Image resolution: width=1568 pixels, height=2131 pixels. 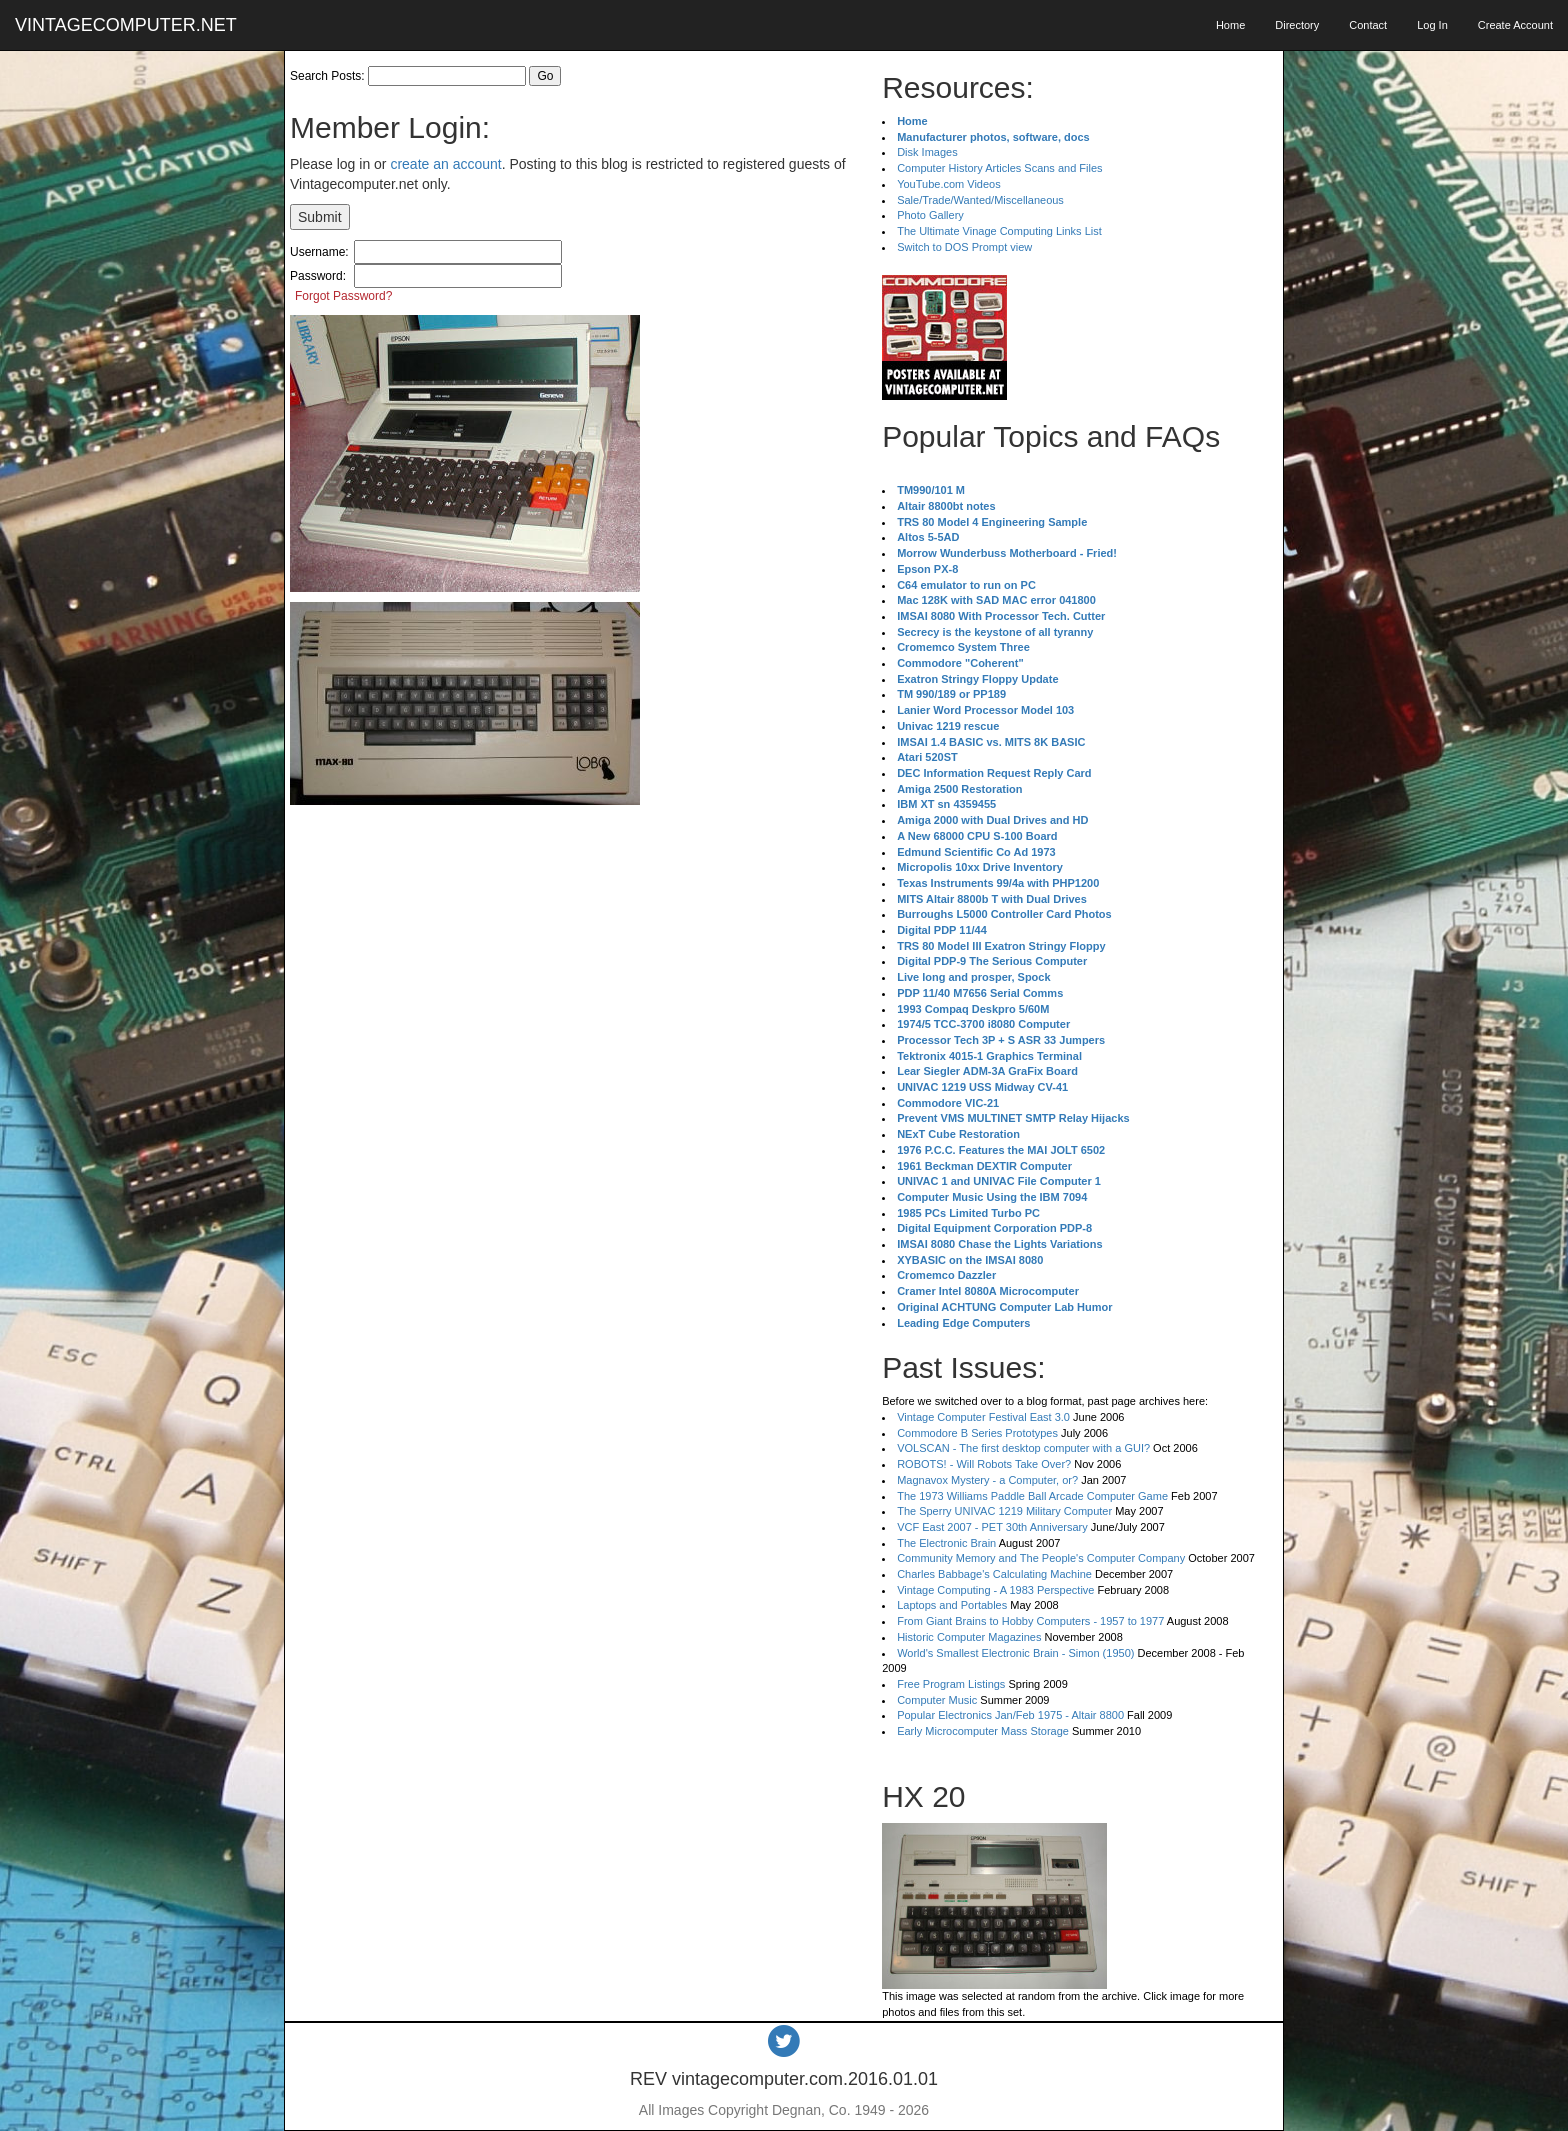 I want to click on From Giant Brains to Hobby Computers - 1957 to 1977, so click(x=1030, y=1621).